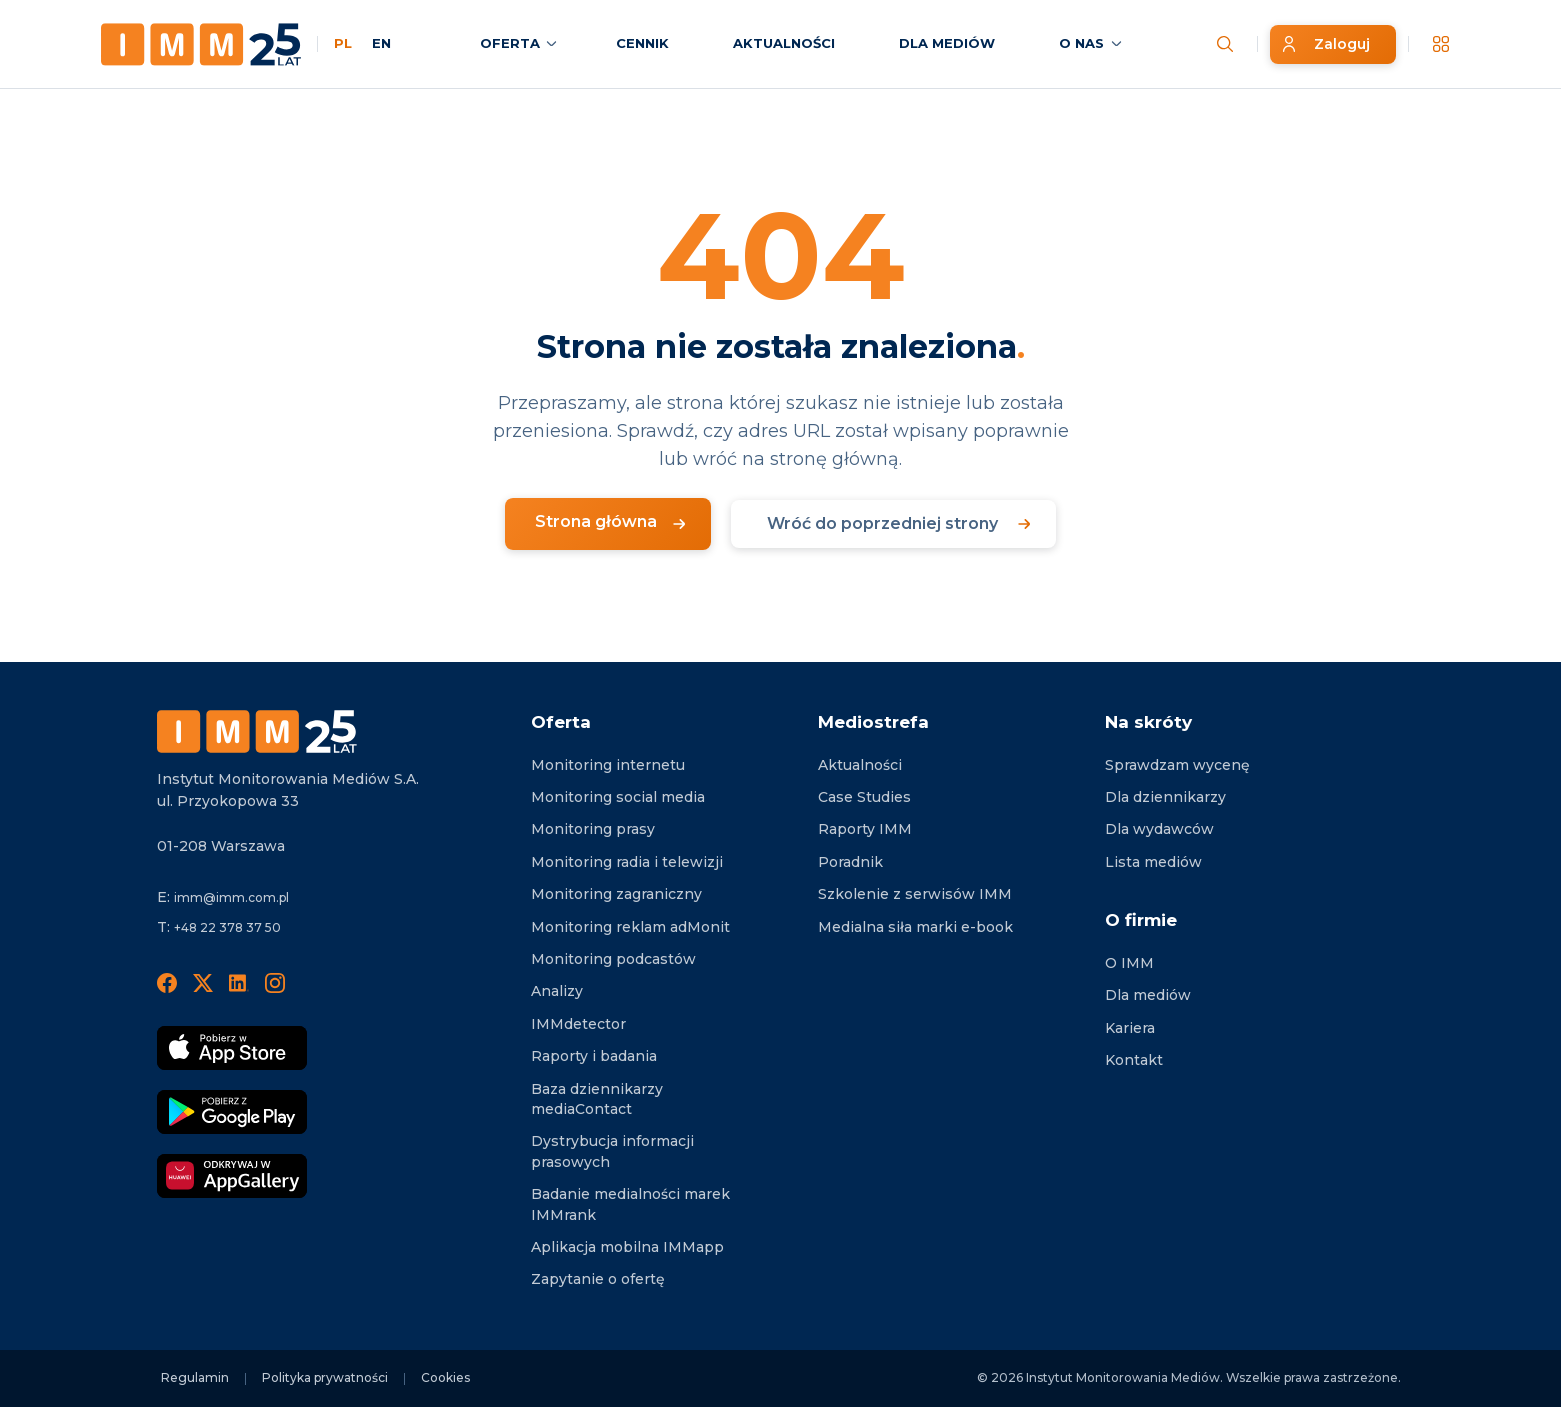 The width and height of the screenshot is (1561, 1407). What do you see at coordinates (325, 1377) in the screenshot?
I see `Polityka prywatności` at bounding box center [325, 1377].